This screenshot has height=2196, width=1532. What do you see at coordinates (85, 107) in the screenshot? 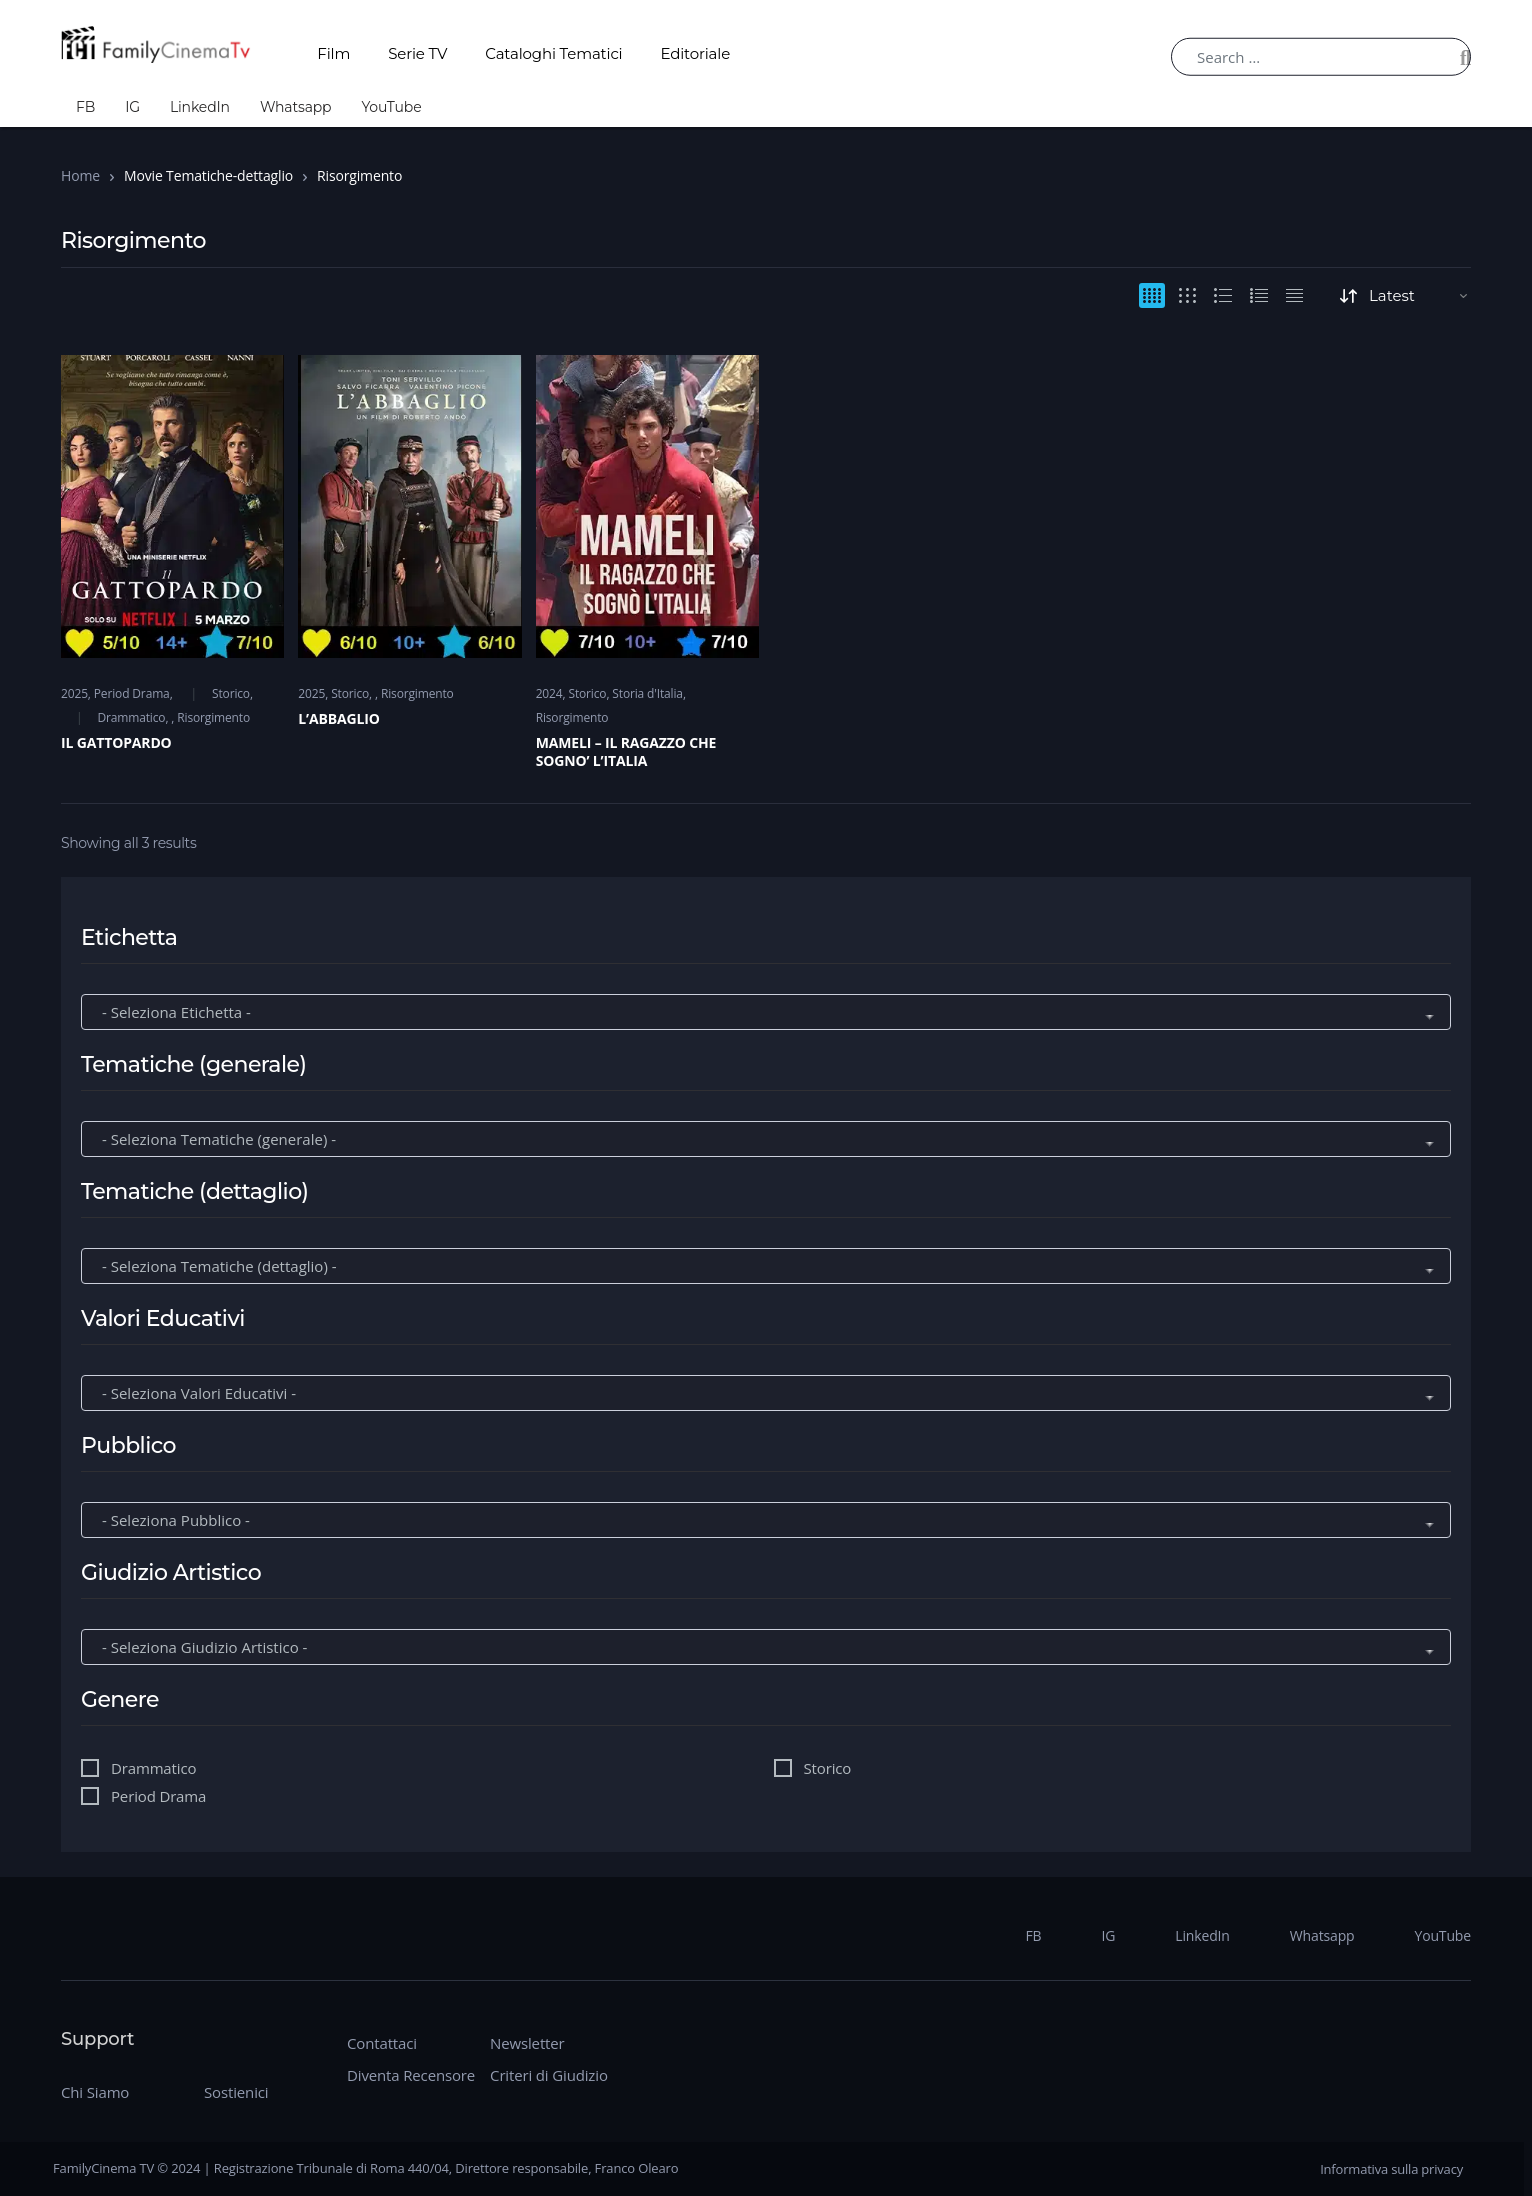
I see `FB` at bounding box center [85, 107].